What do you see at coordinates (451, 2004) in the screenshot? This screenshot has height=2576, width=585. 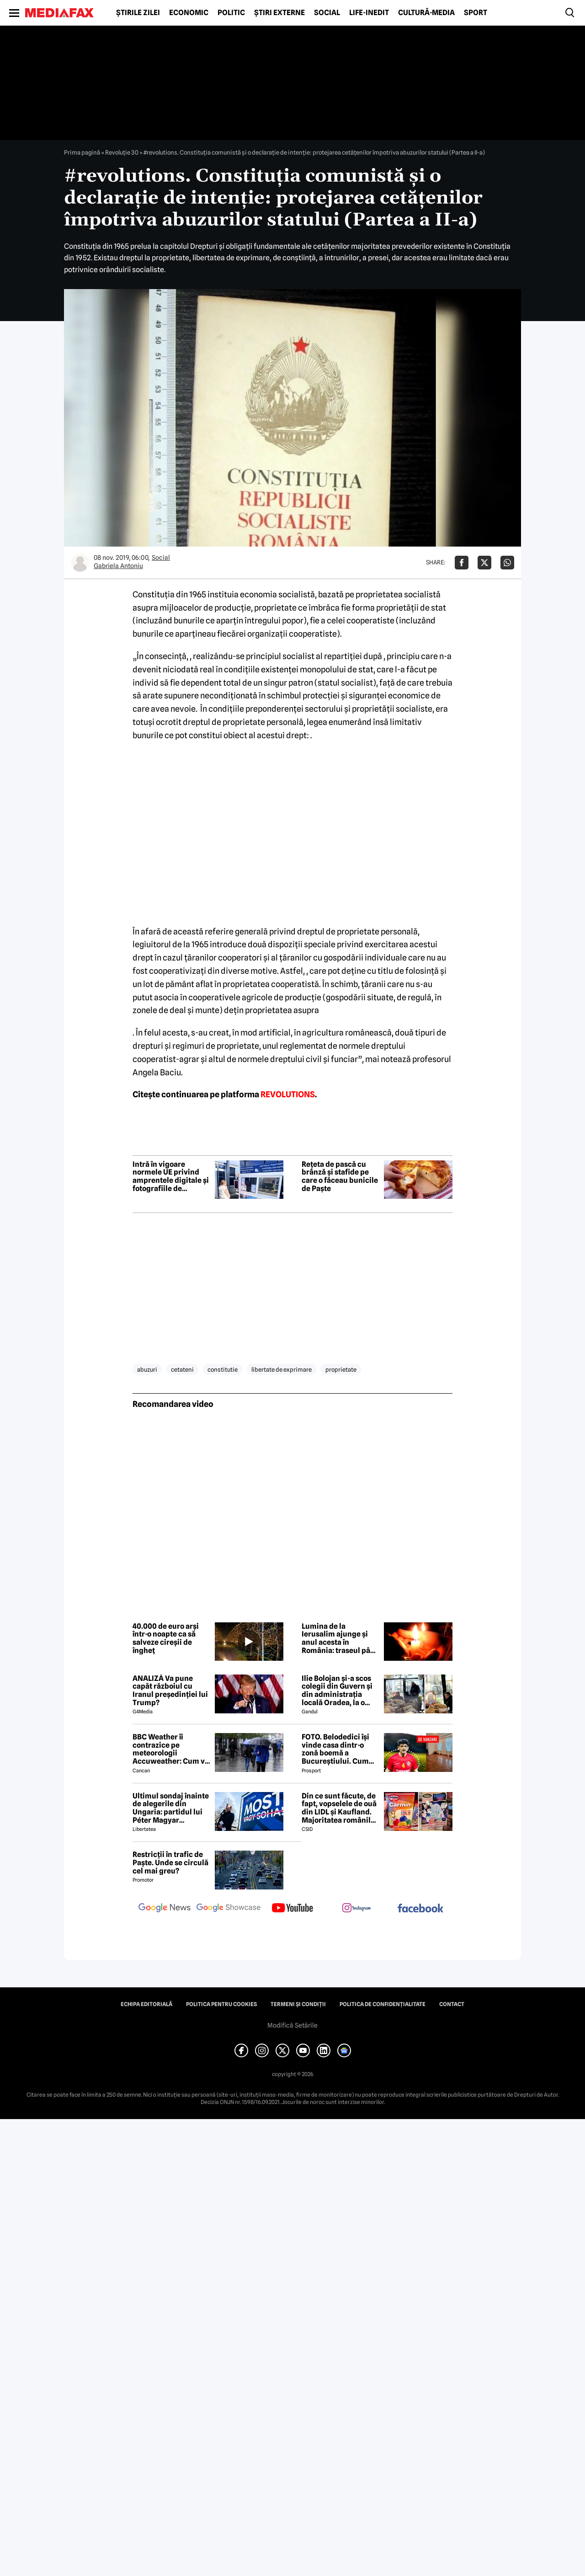 I see `Contact` at bounding box center [451, 2004].